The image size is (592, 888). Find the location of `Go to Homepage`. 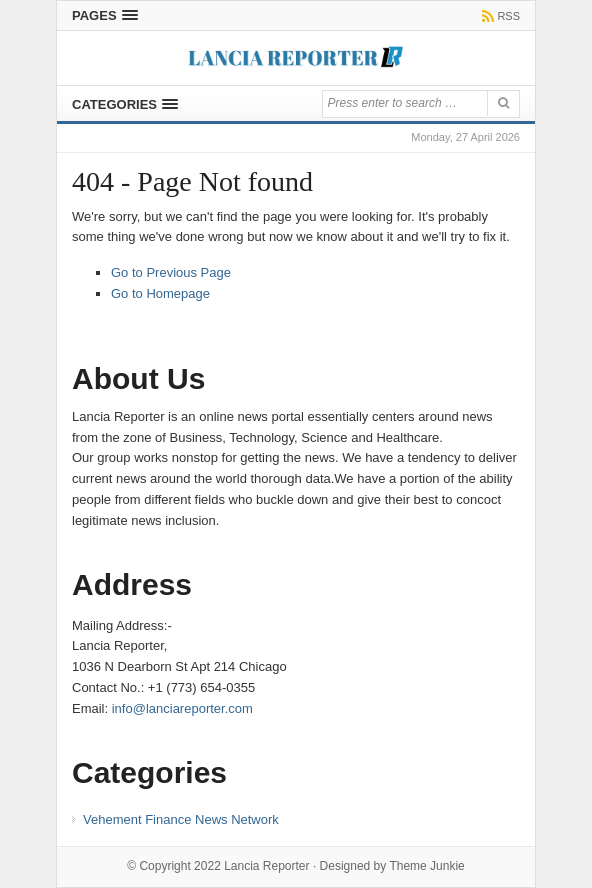

Go to Homepage is located at coordinates (160, 293).